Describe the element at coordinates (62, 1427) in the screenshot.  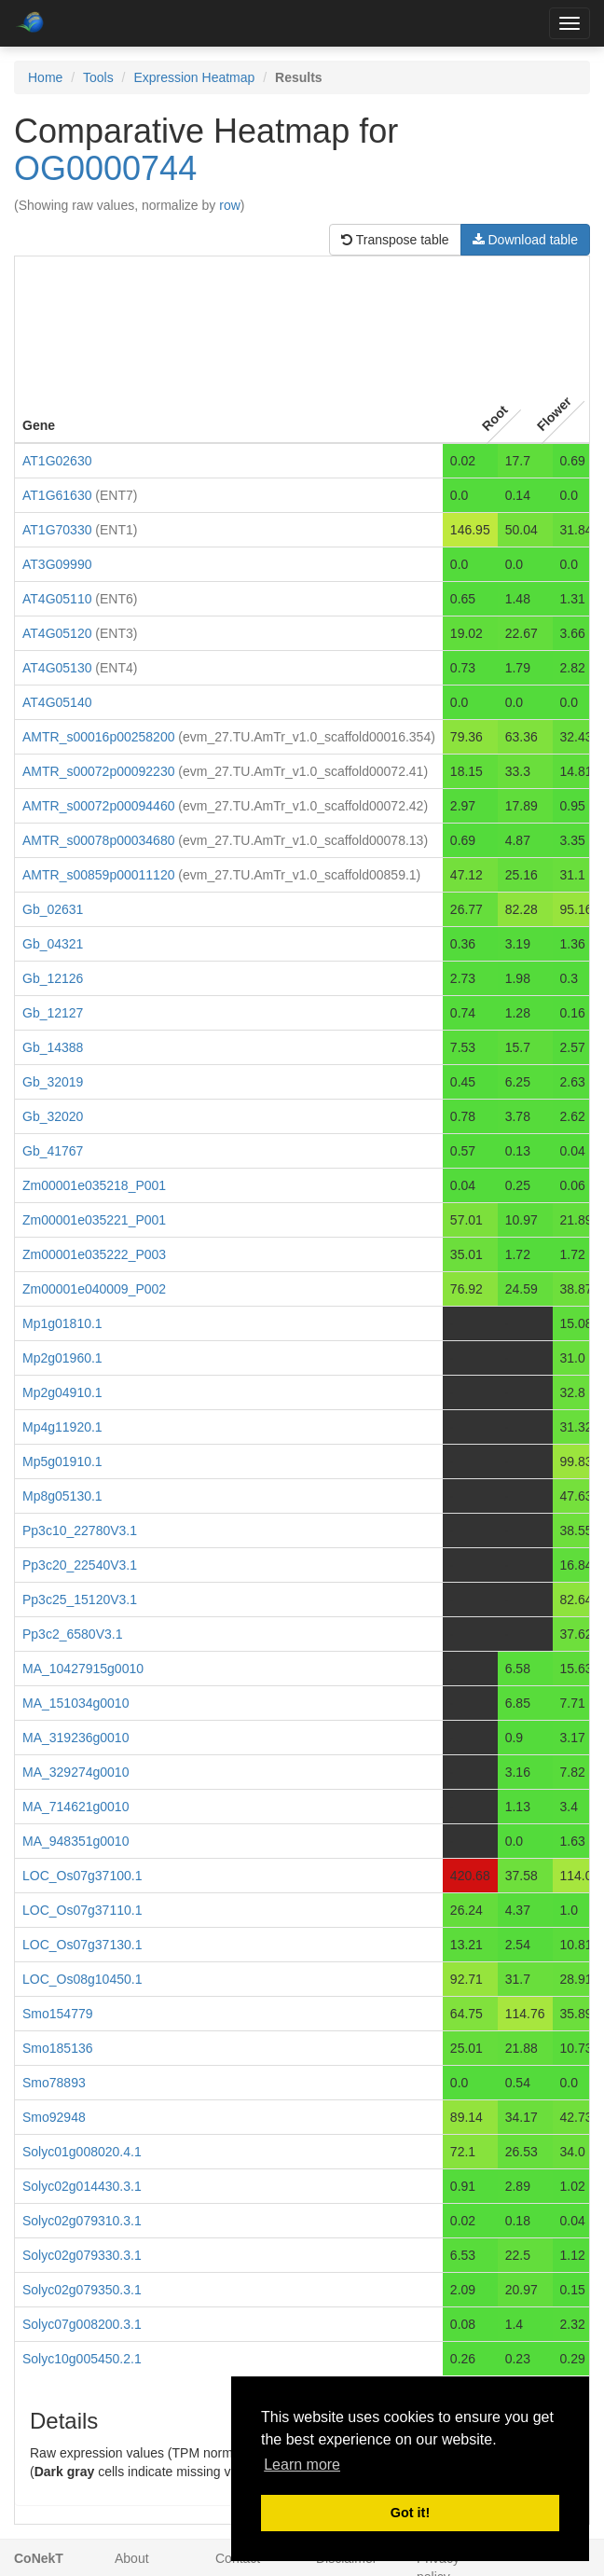
I see `Mp4g11920.1` at that location.